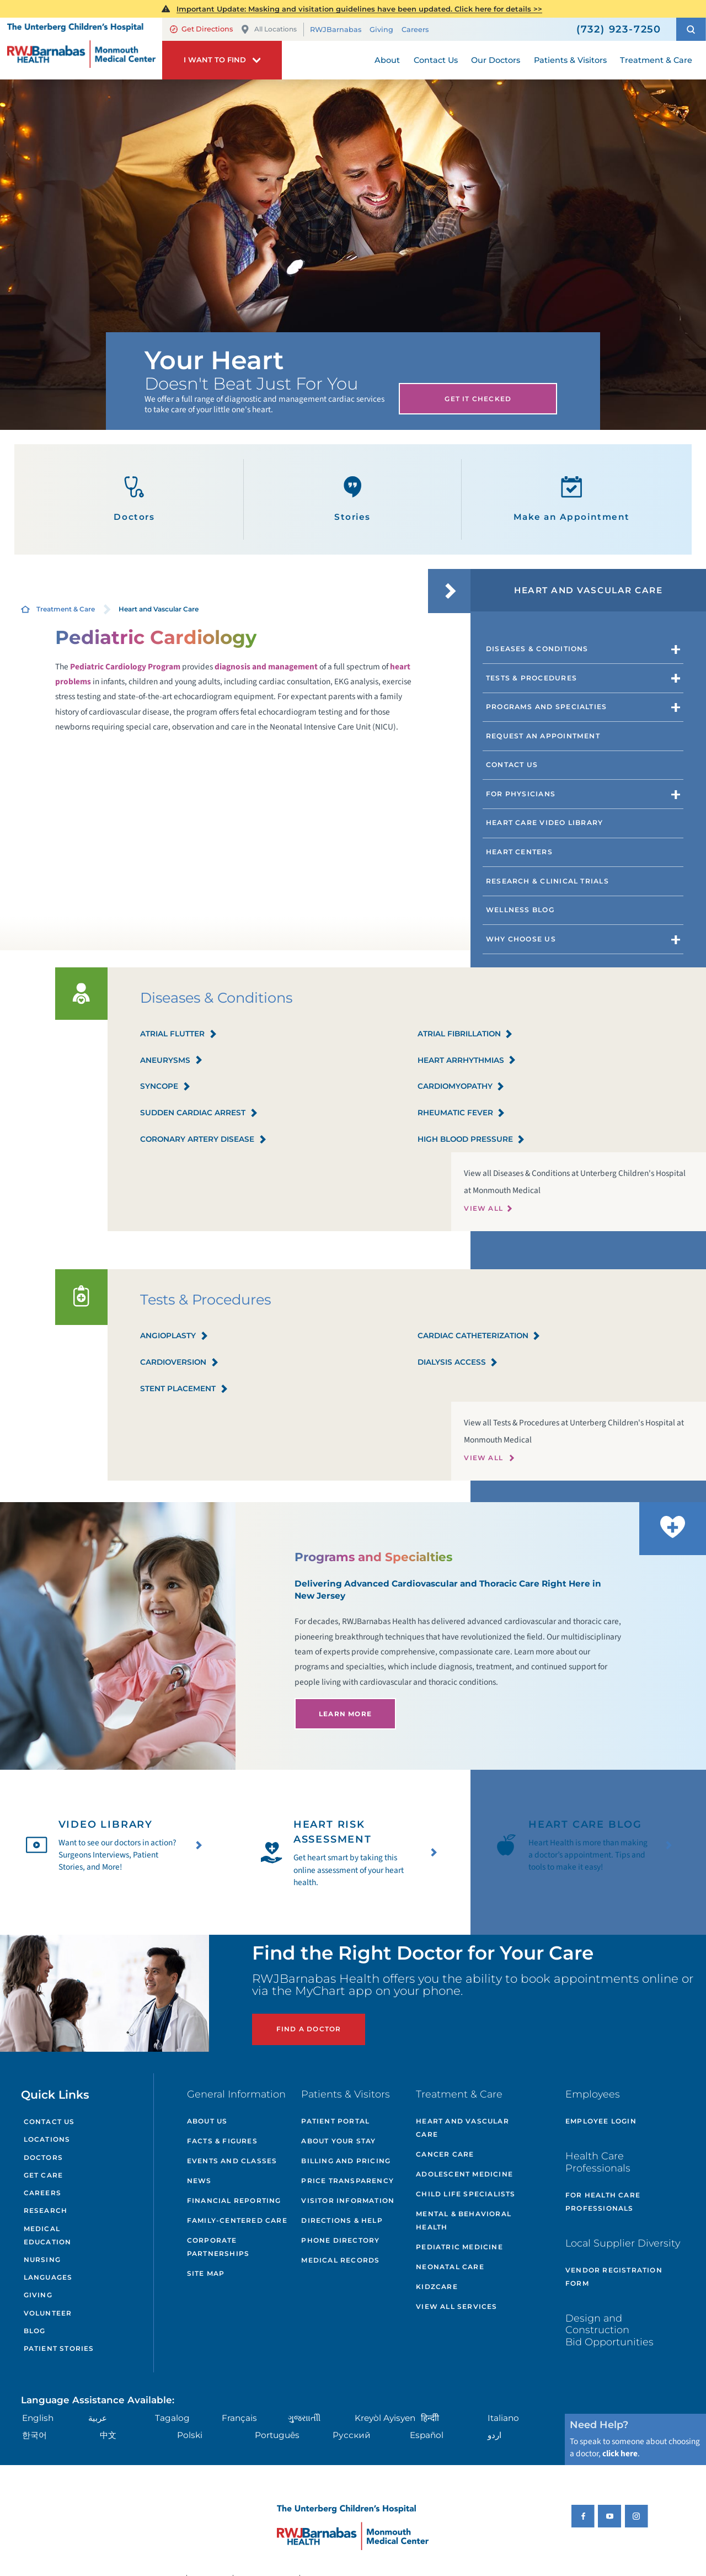 Image resolution: width=706 pixels, height=2576 pixels. I want to click on Events and Classes, so click(232, 2161).